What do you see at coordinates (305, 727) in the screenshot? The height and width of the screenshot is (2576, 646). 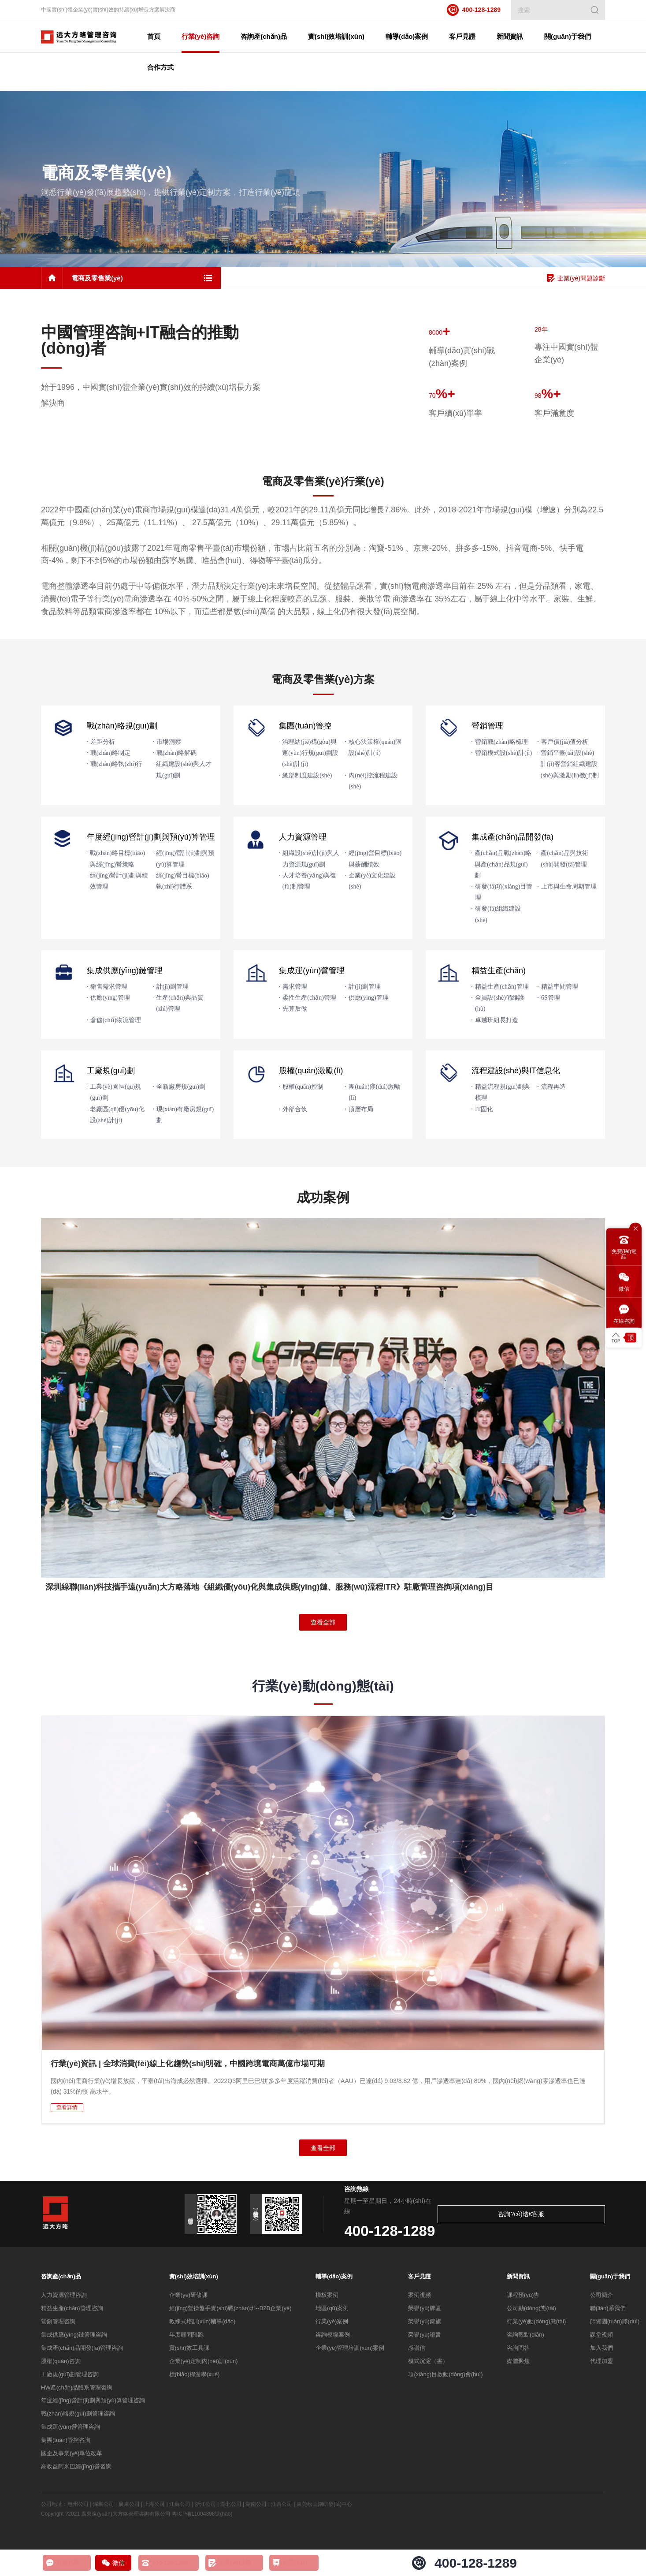 I see `集團(tuán)管控` at bounding box center [305, 727].